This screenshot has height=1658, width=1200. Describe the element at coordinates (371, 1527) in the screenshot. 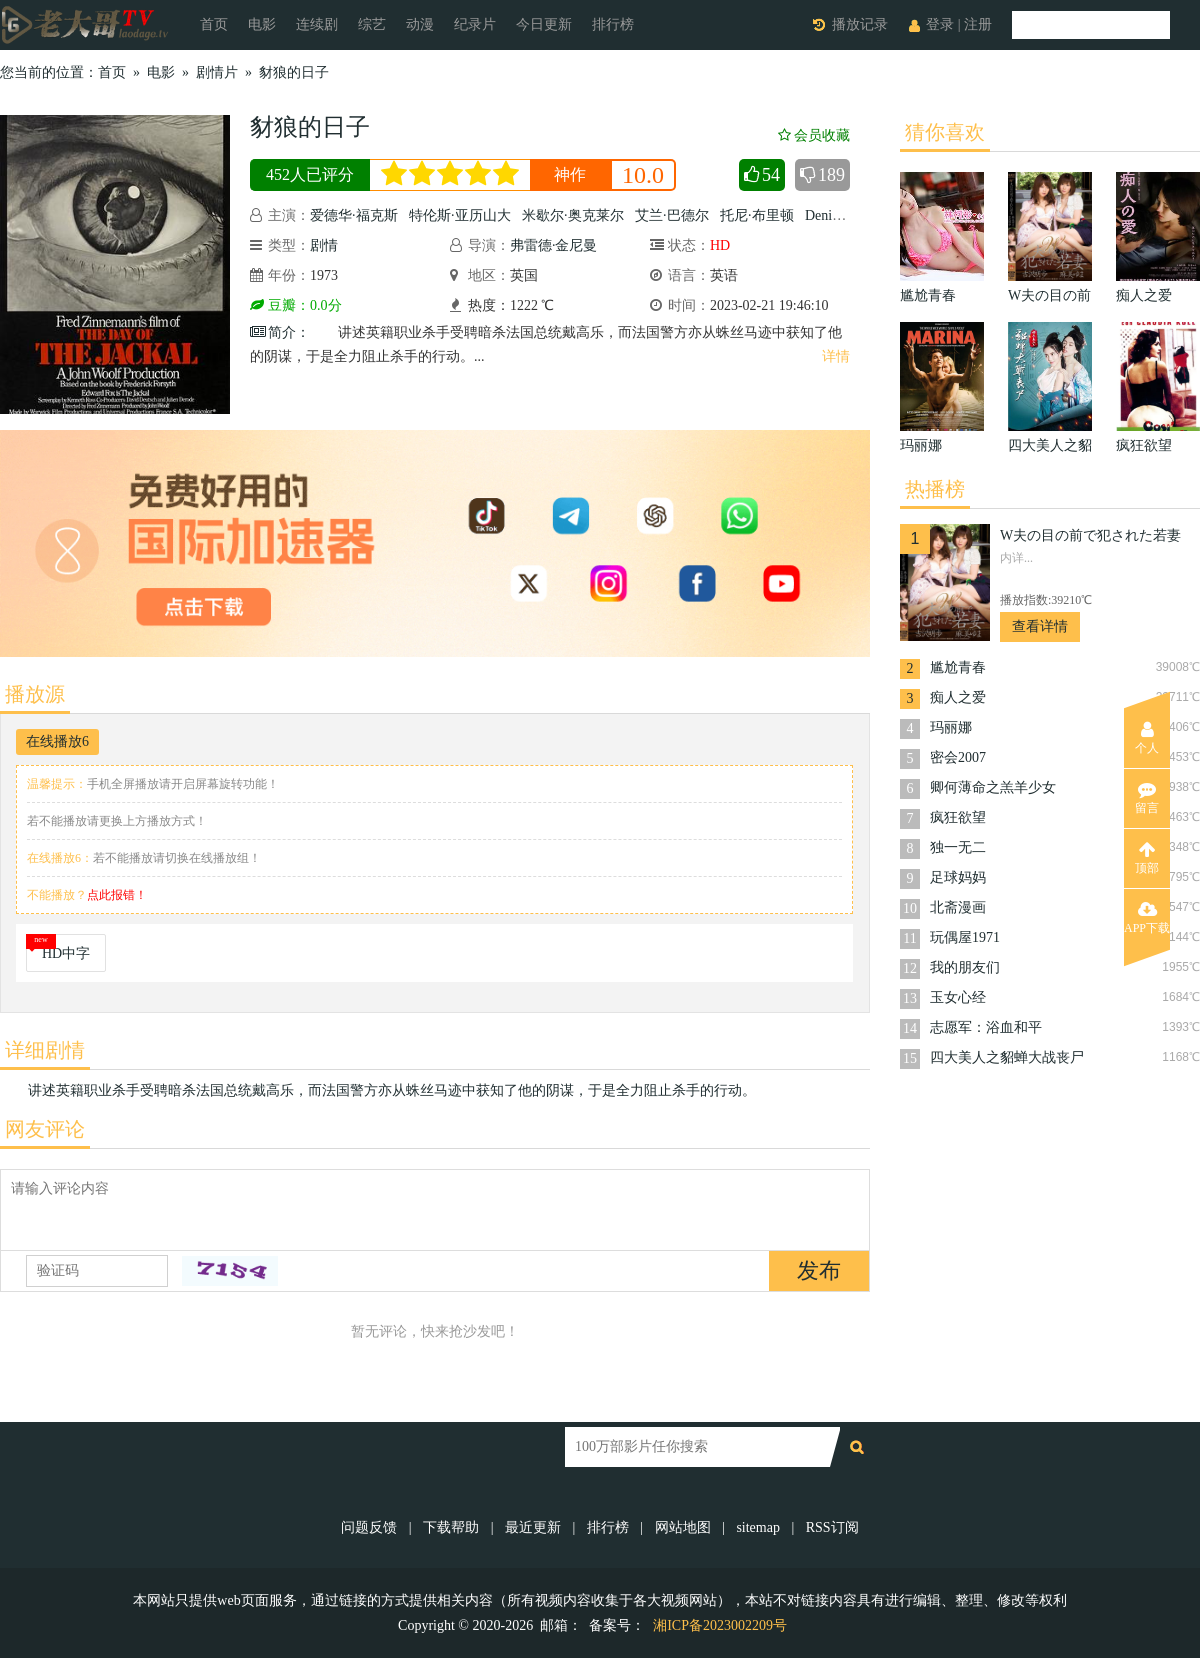

I see `问题反馈` at that location.